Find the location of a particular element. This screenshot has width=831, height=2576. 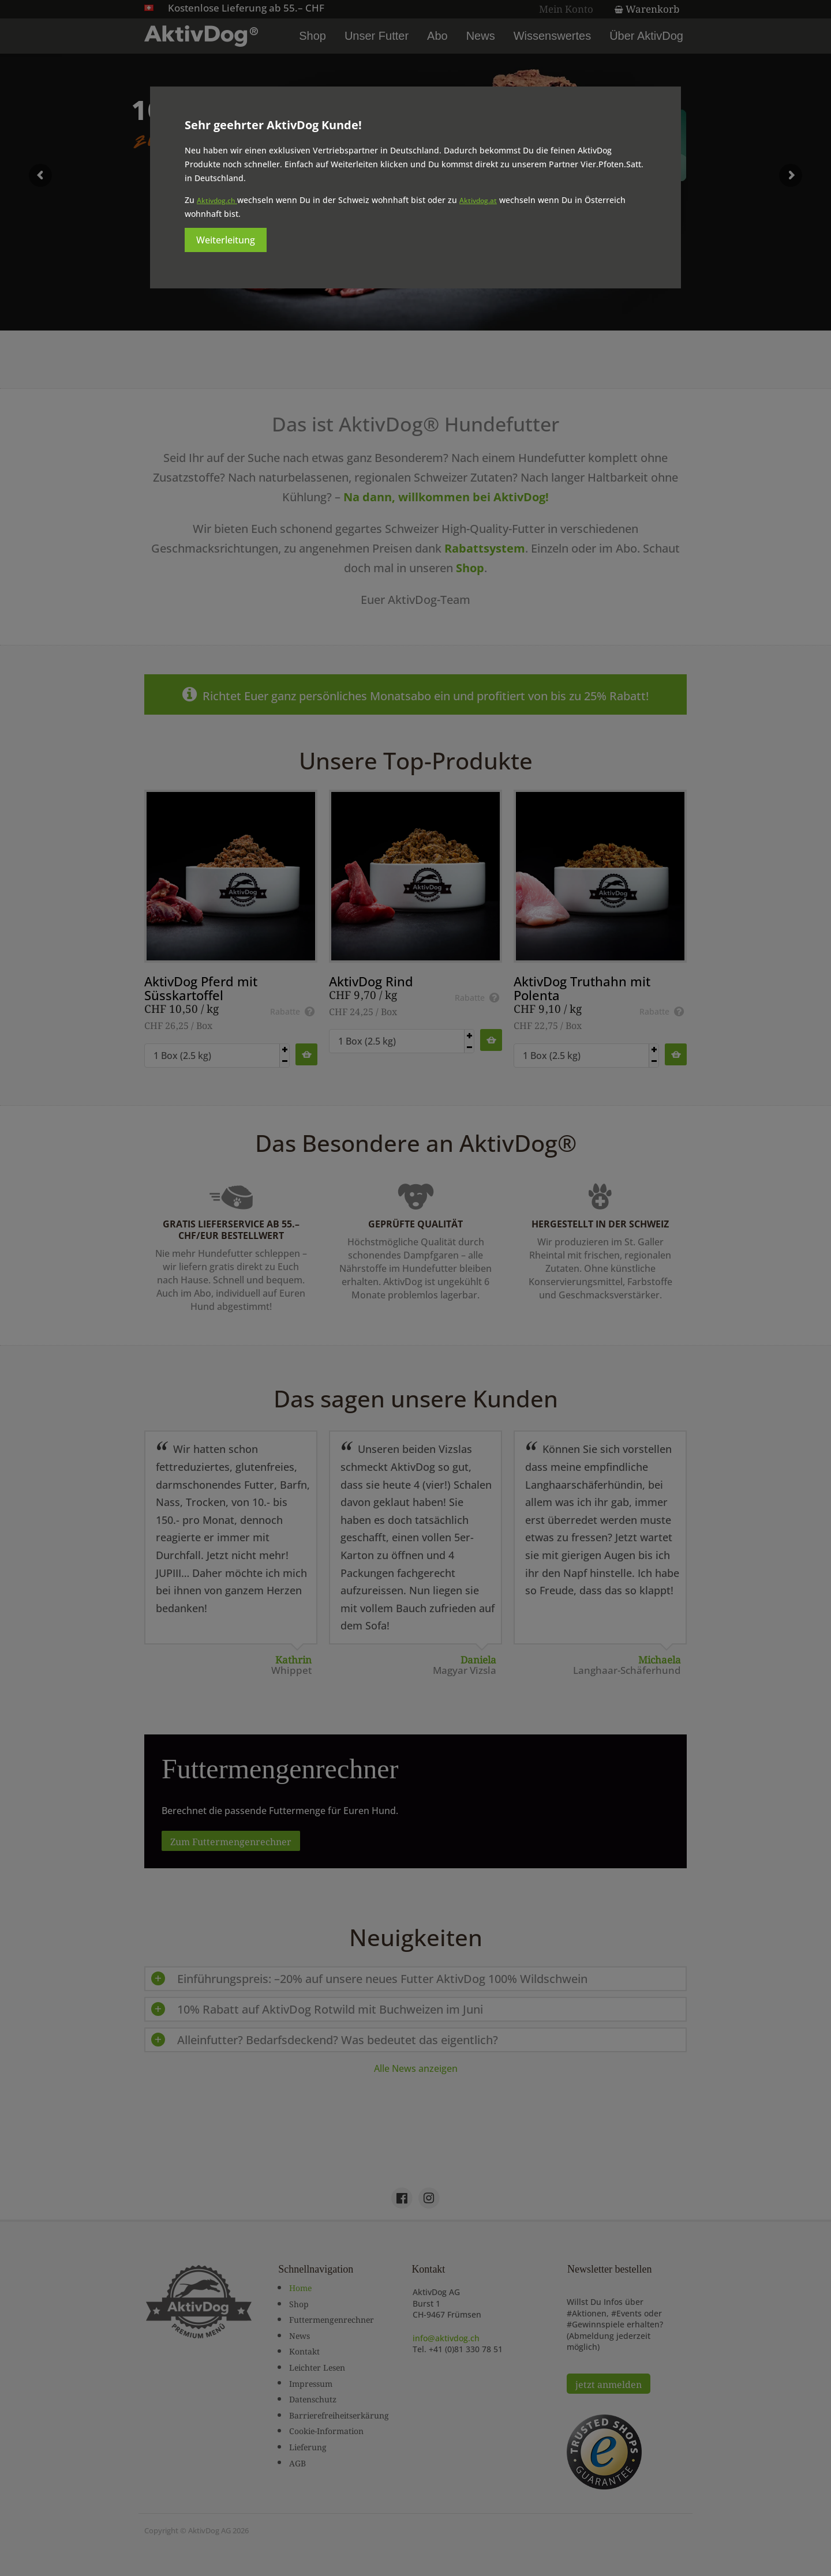

Aktivdog.ch is located at coordinates (217, 200).